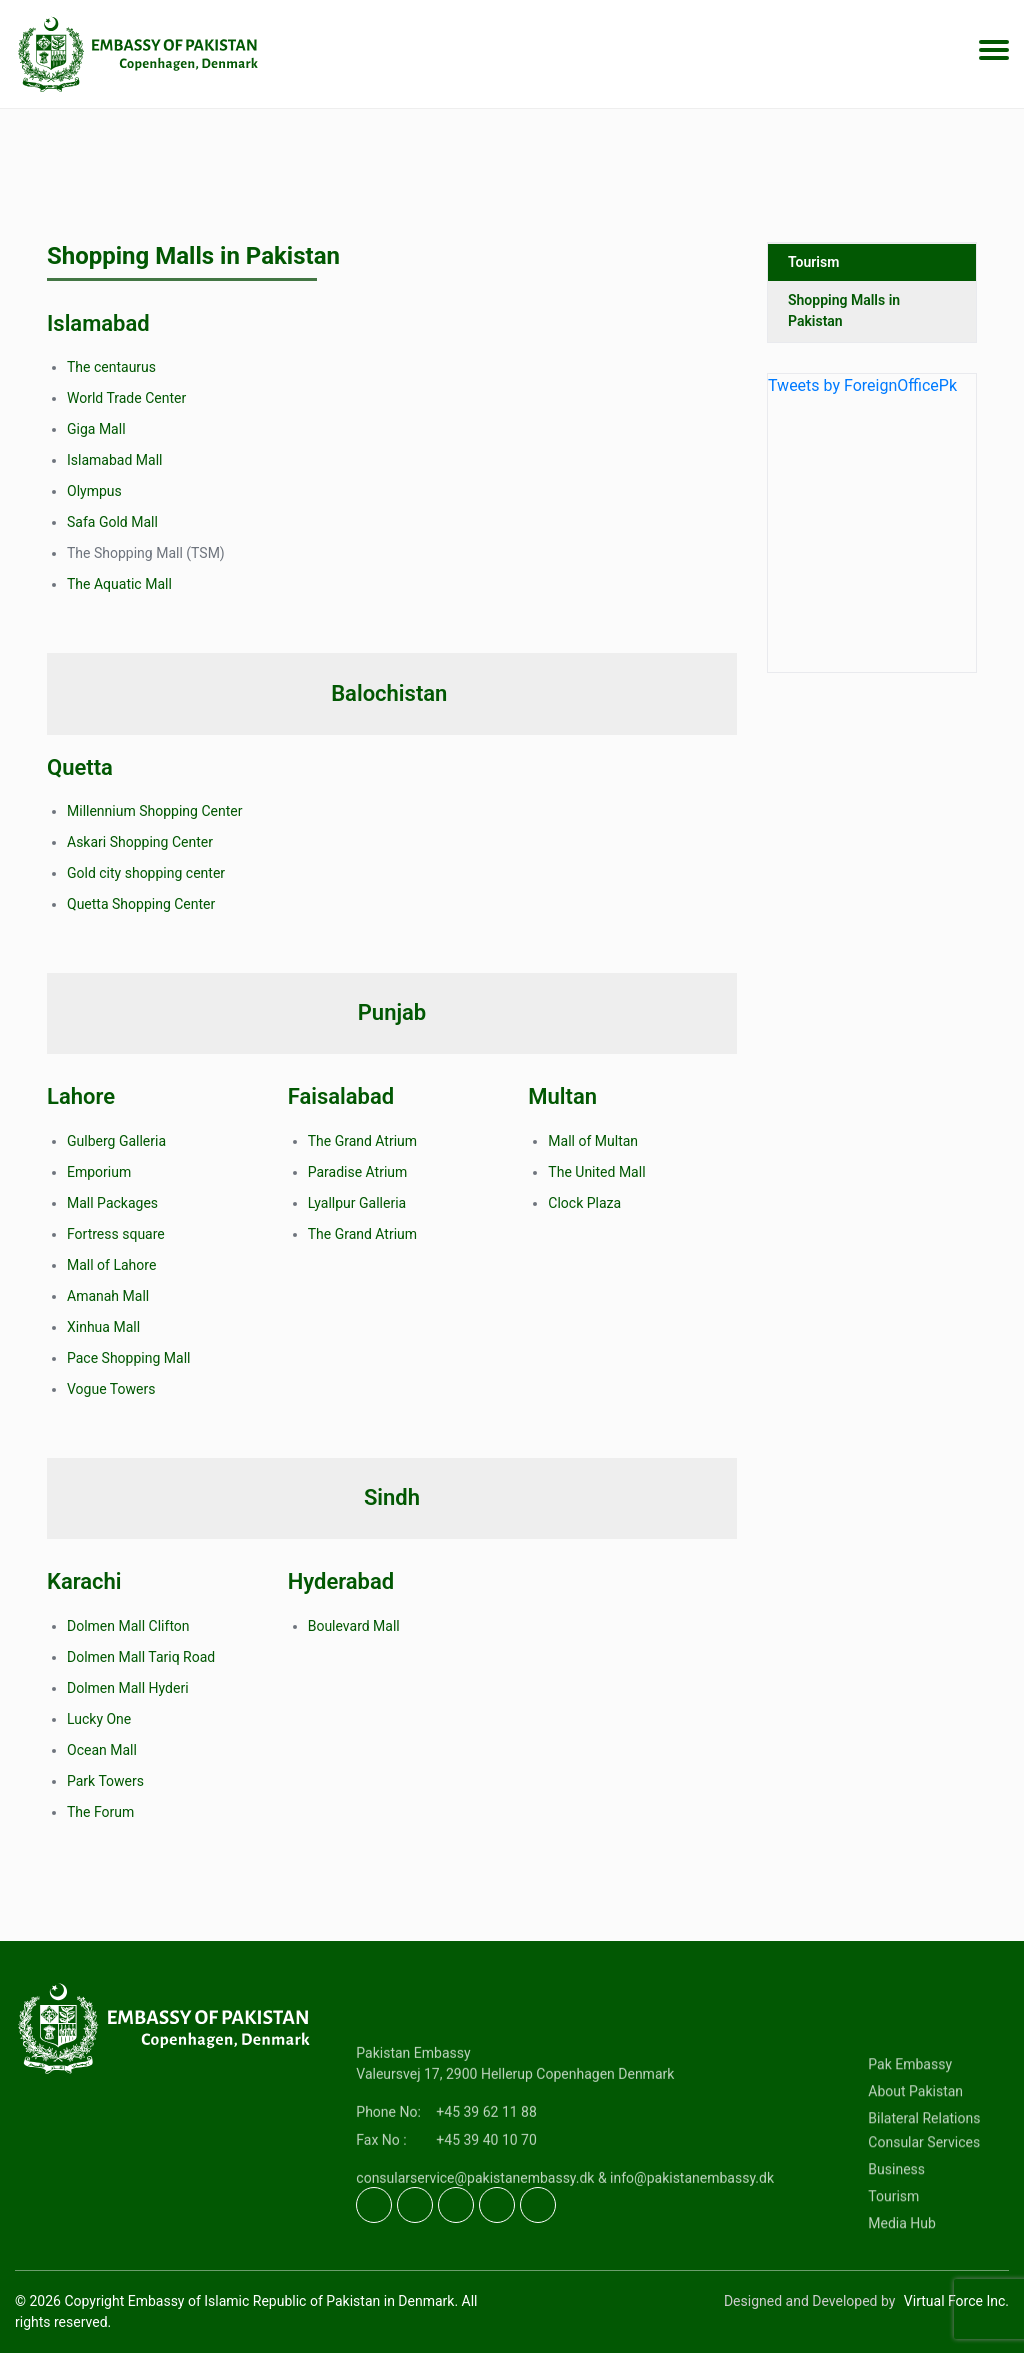  Describe the element at coordinates (116, 1141) in the screenshot. I see `Gulberg Galleria` at that location.